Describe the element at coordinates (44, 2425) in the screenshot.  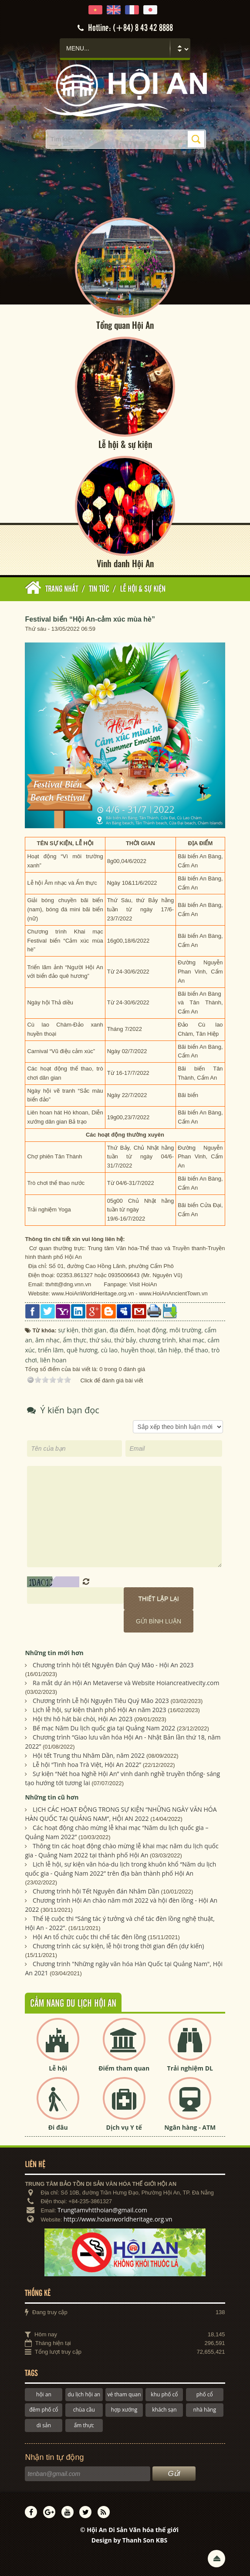
I see `di sản` at that location.